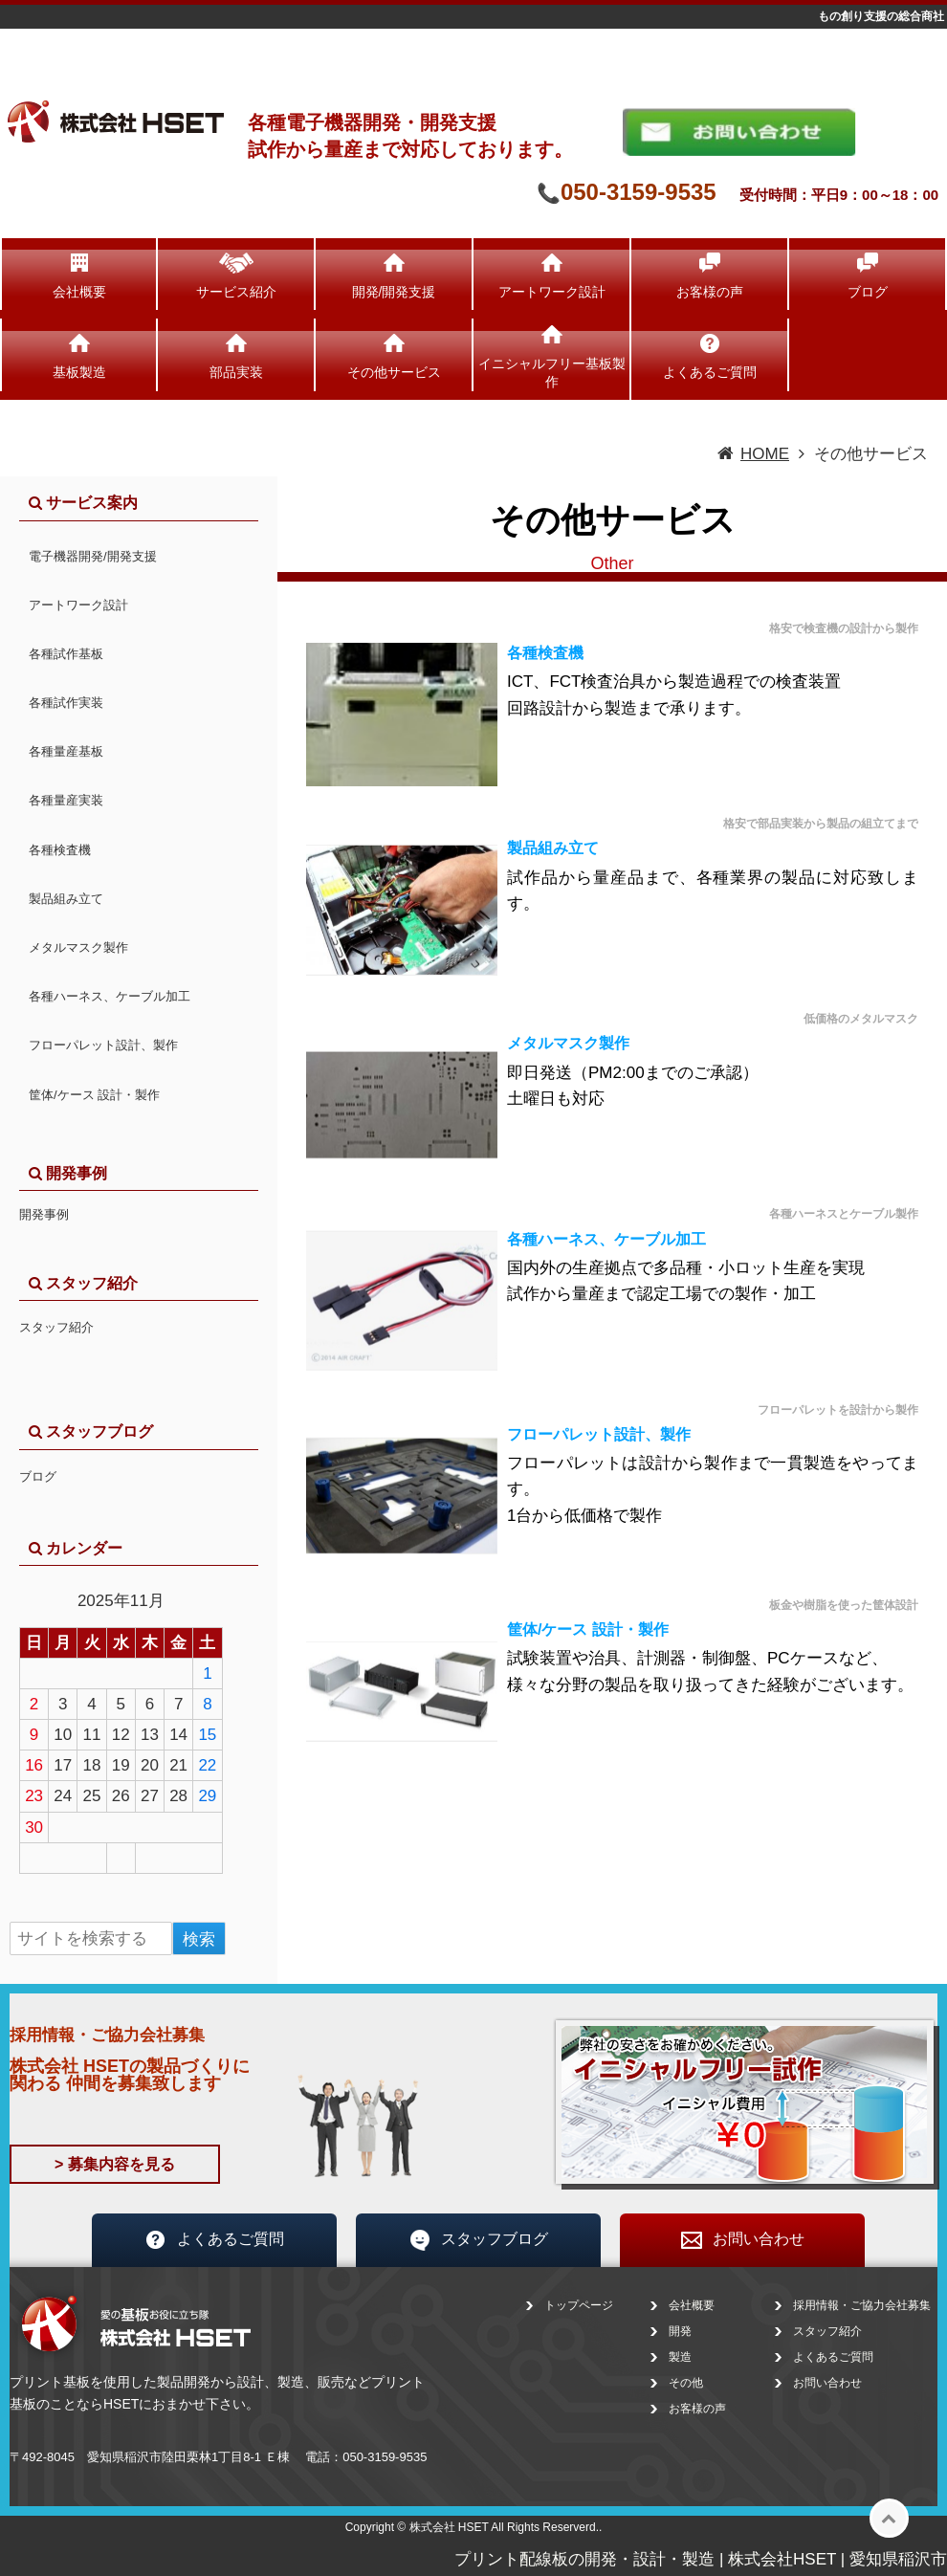 This screenshot has height=2576, width=947. Describe the element at coordinates (56, 1327) in the screenshot. I see `スタッフ紹介` at that location.